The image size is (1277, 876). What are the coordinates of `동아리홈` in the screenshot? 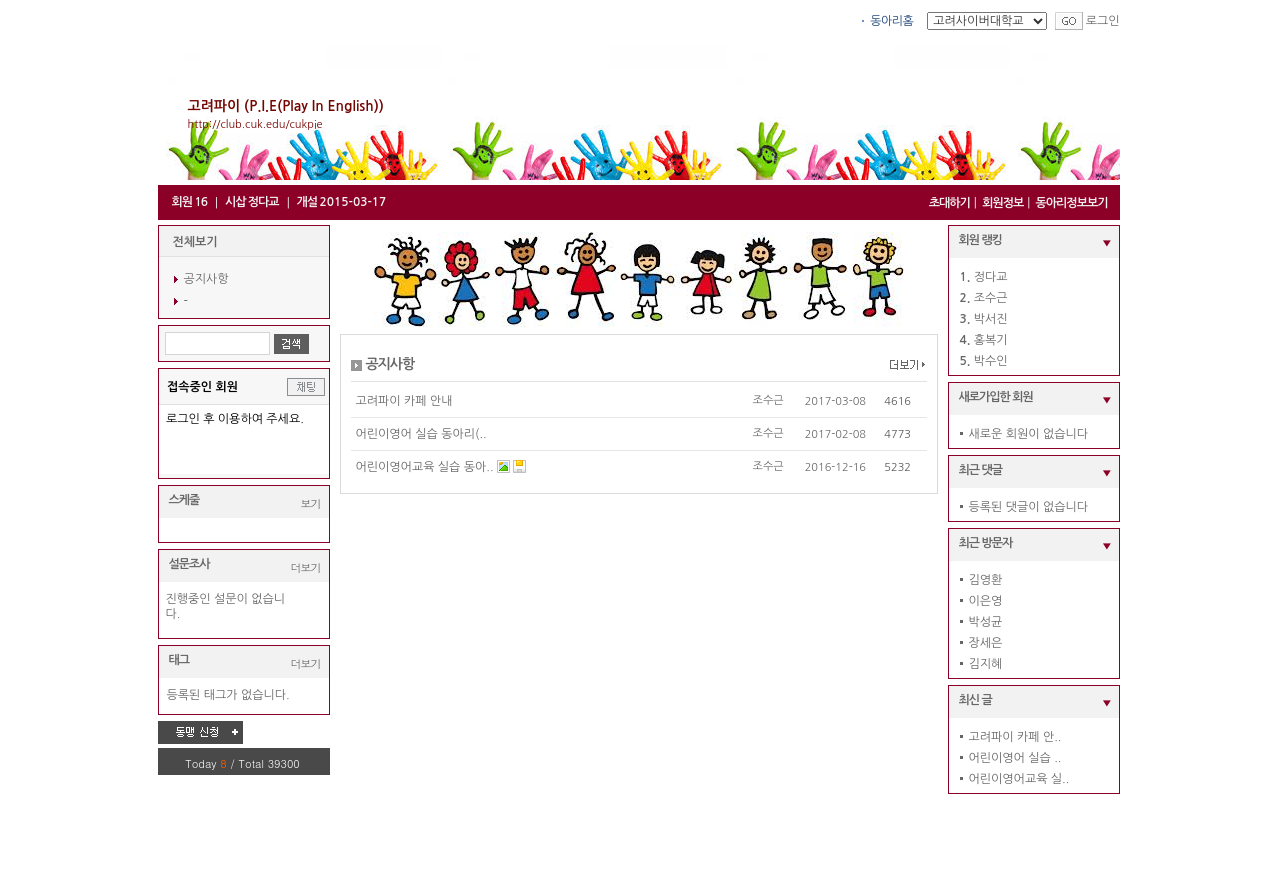 It's located at (891, 21).